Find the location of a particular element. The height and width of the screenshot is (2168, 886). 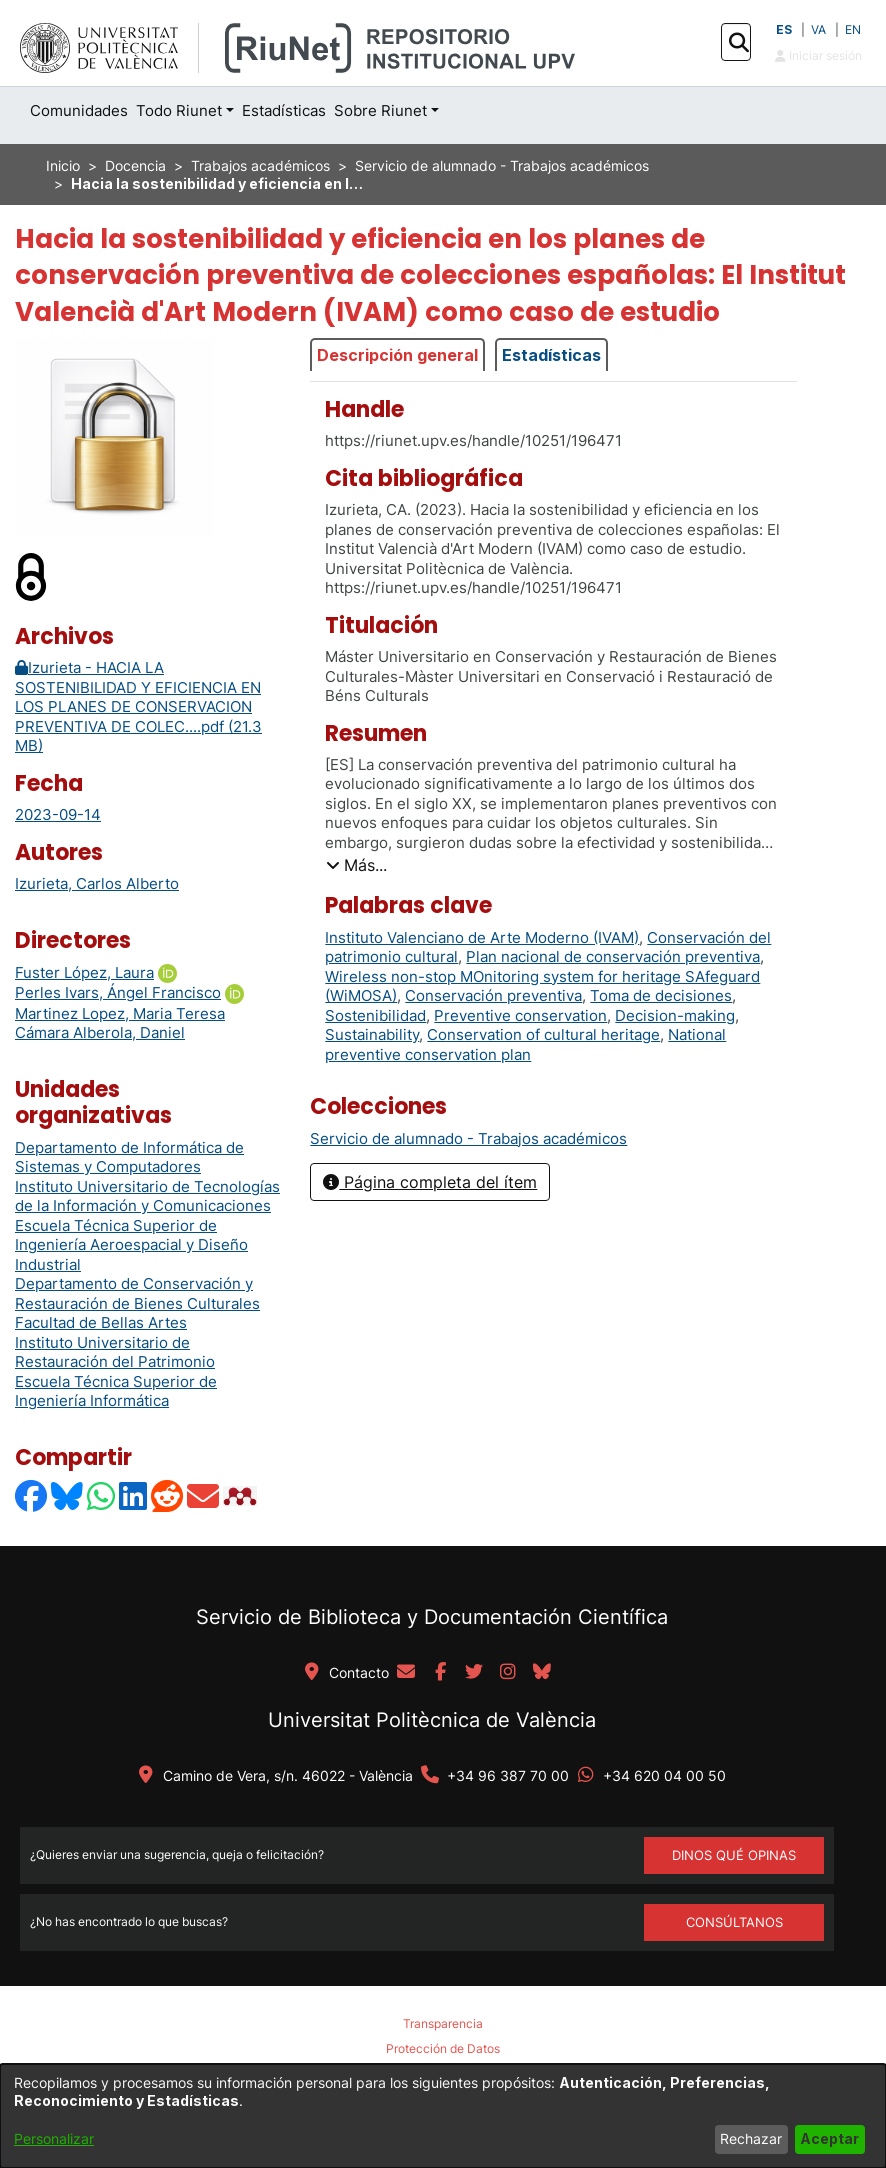

Iniciar sesión is located at coordinates (818, 55).